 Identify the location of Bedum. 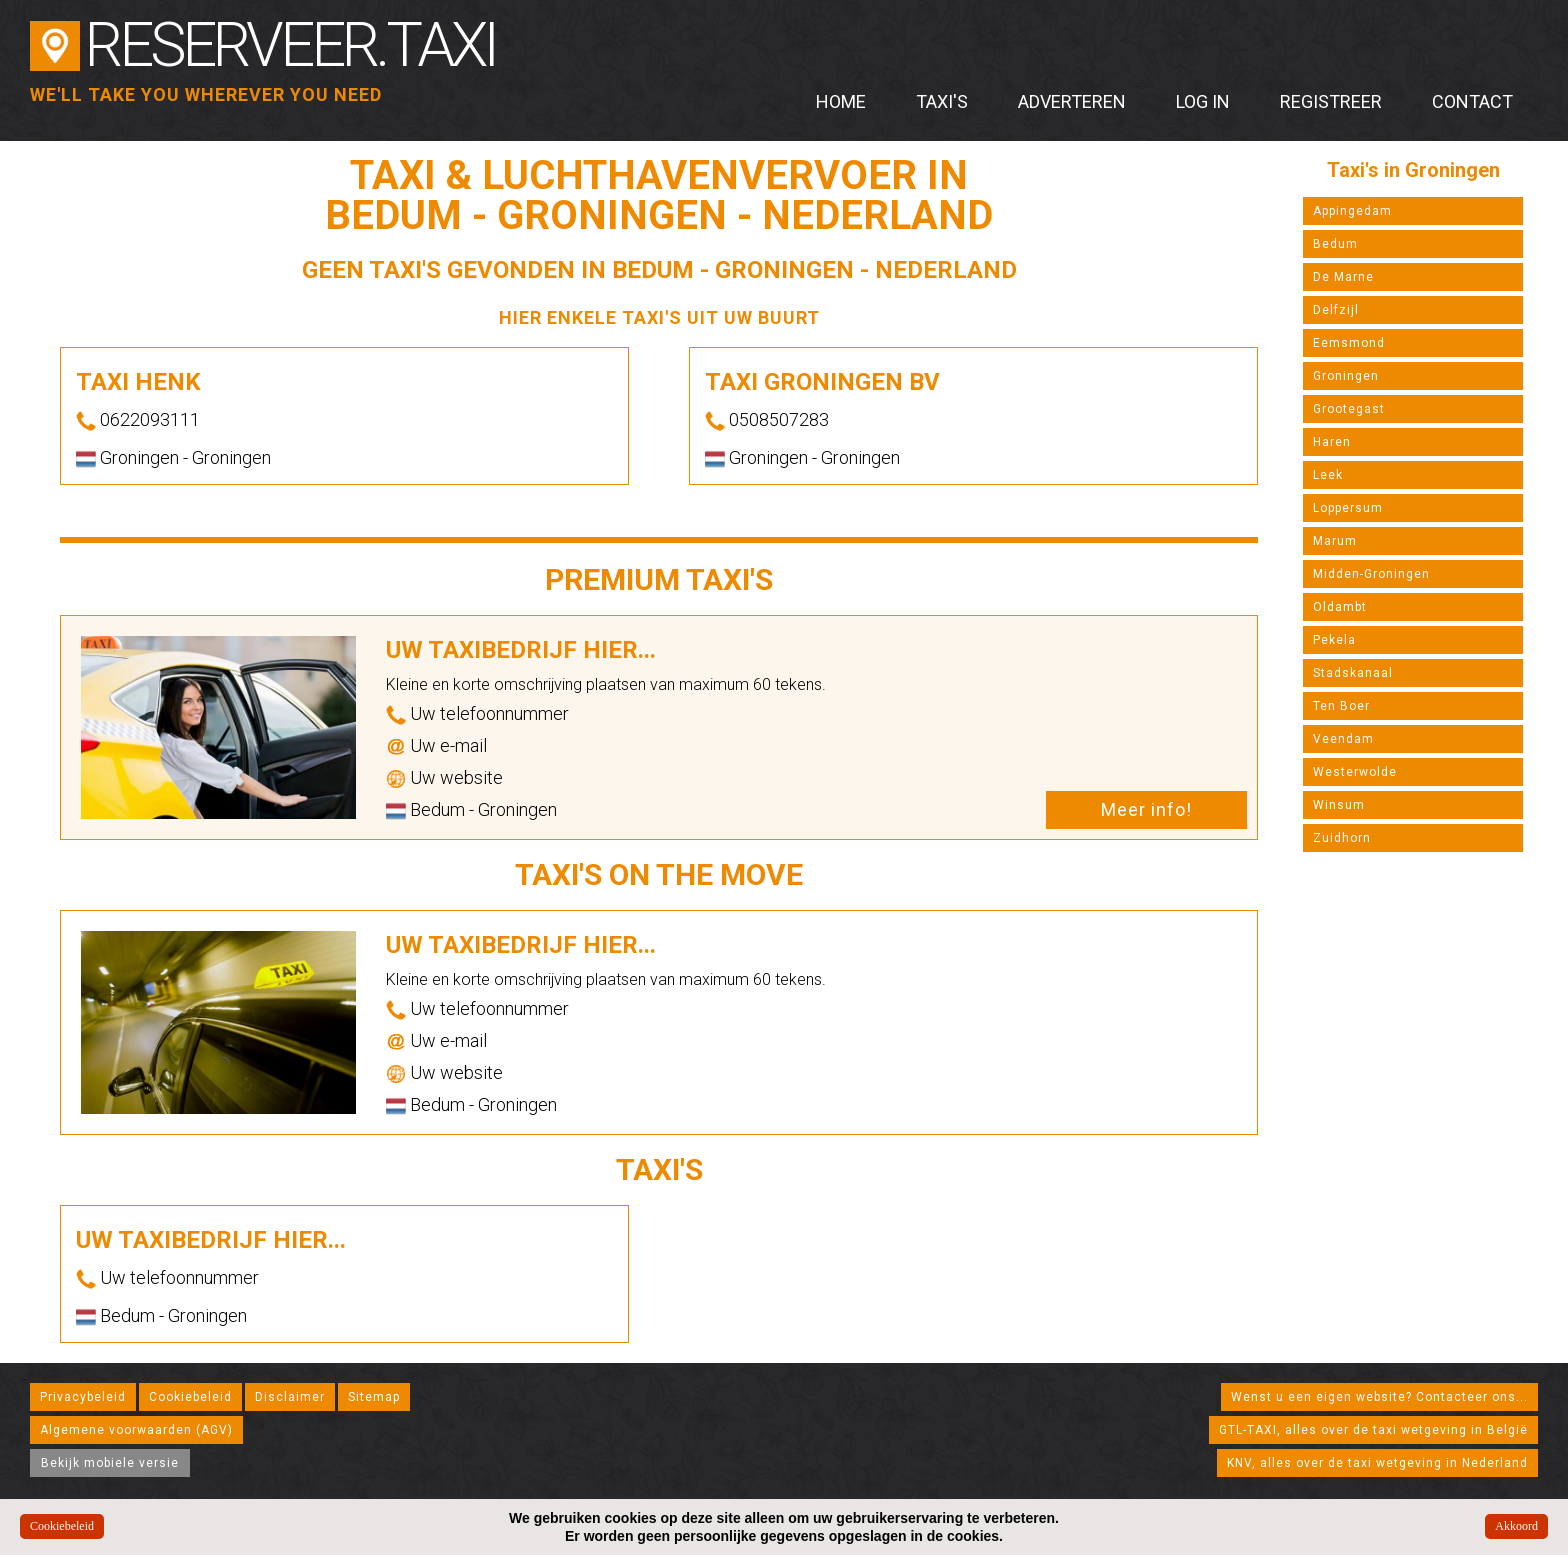
(1335, 244).